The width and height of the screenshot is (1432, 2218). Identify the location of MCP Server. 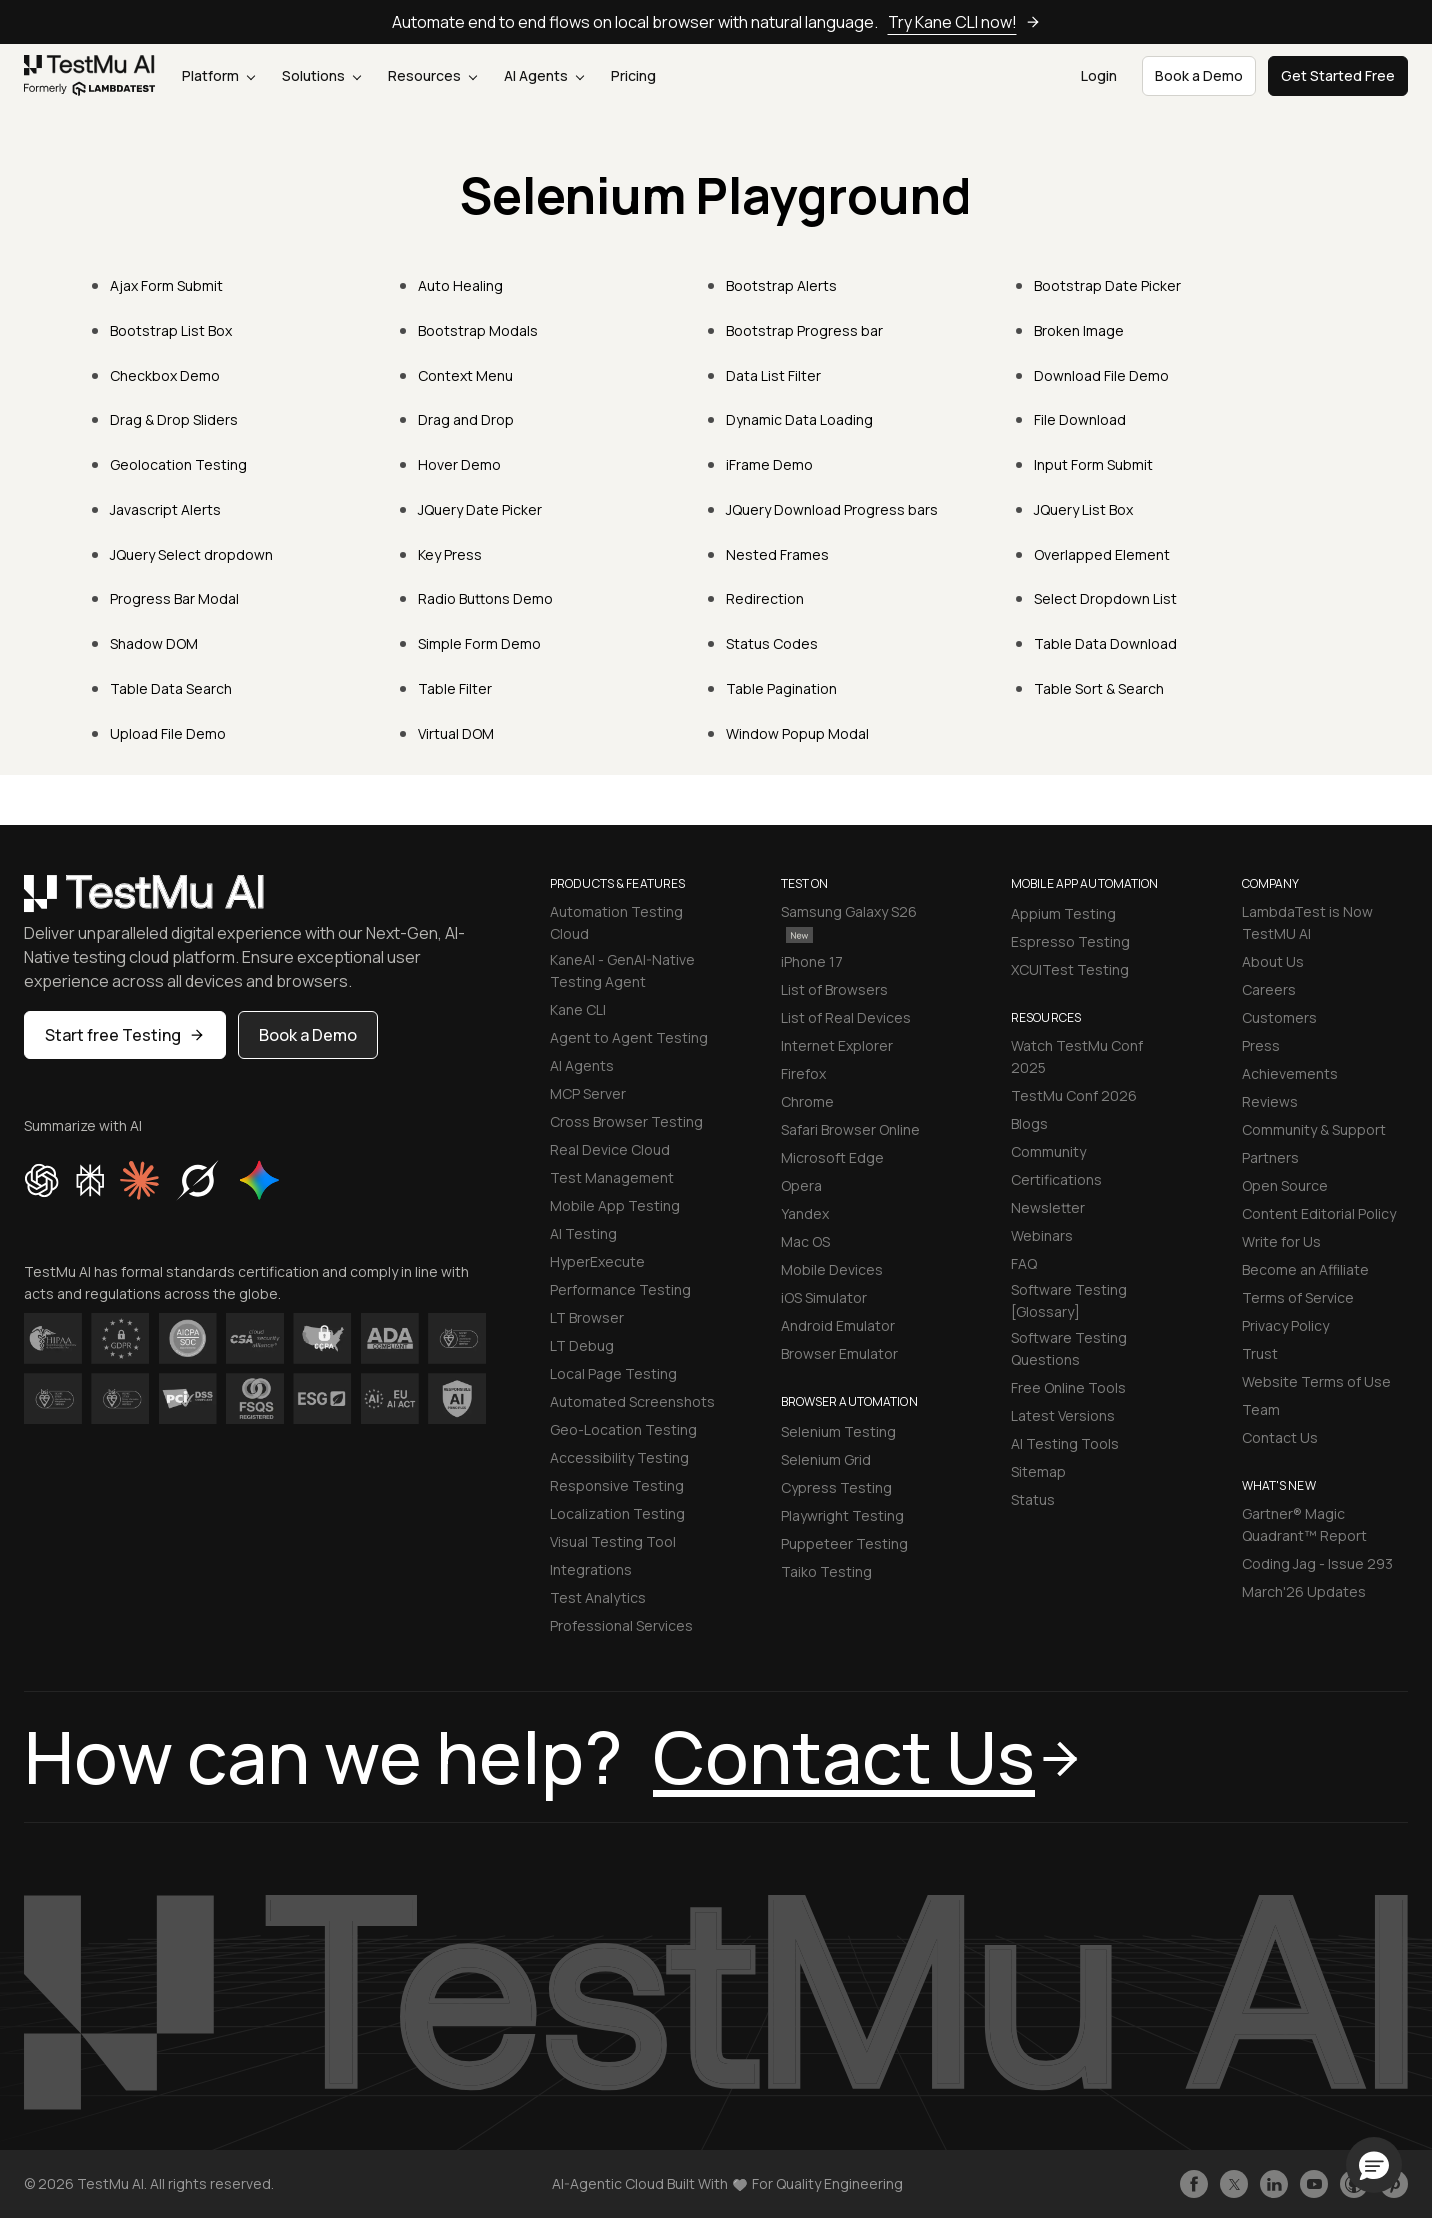
(588, 1093).